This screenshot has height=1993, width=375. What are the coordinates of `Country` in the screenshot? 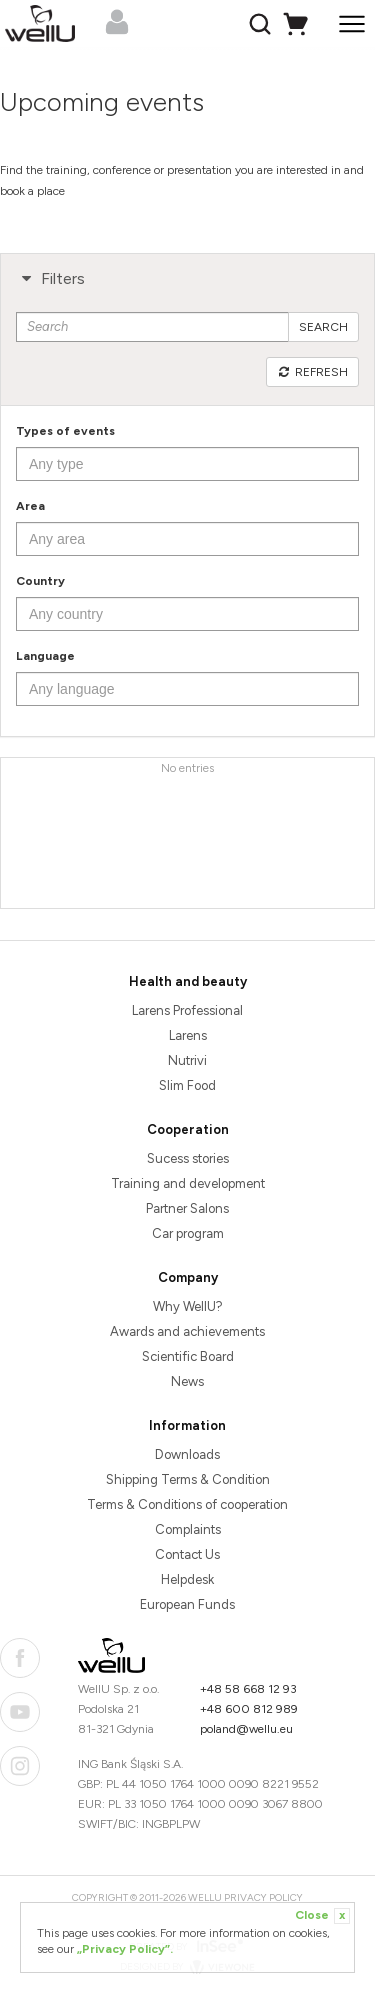 It's located at (40, 581).